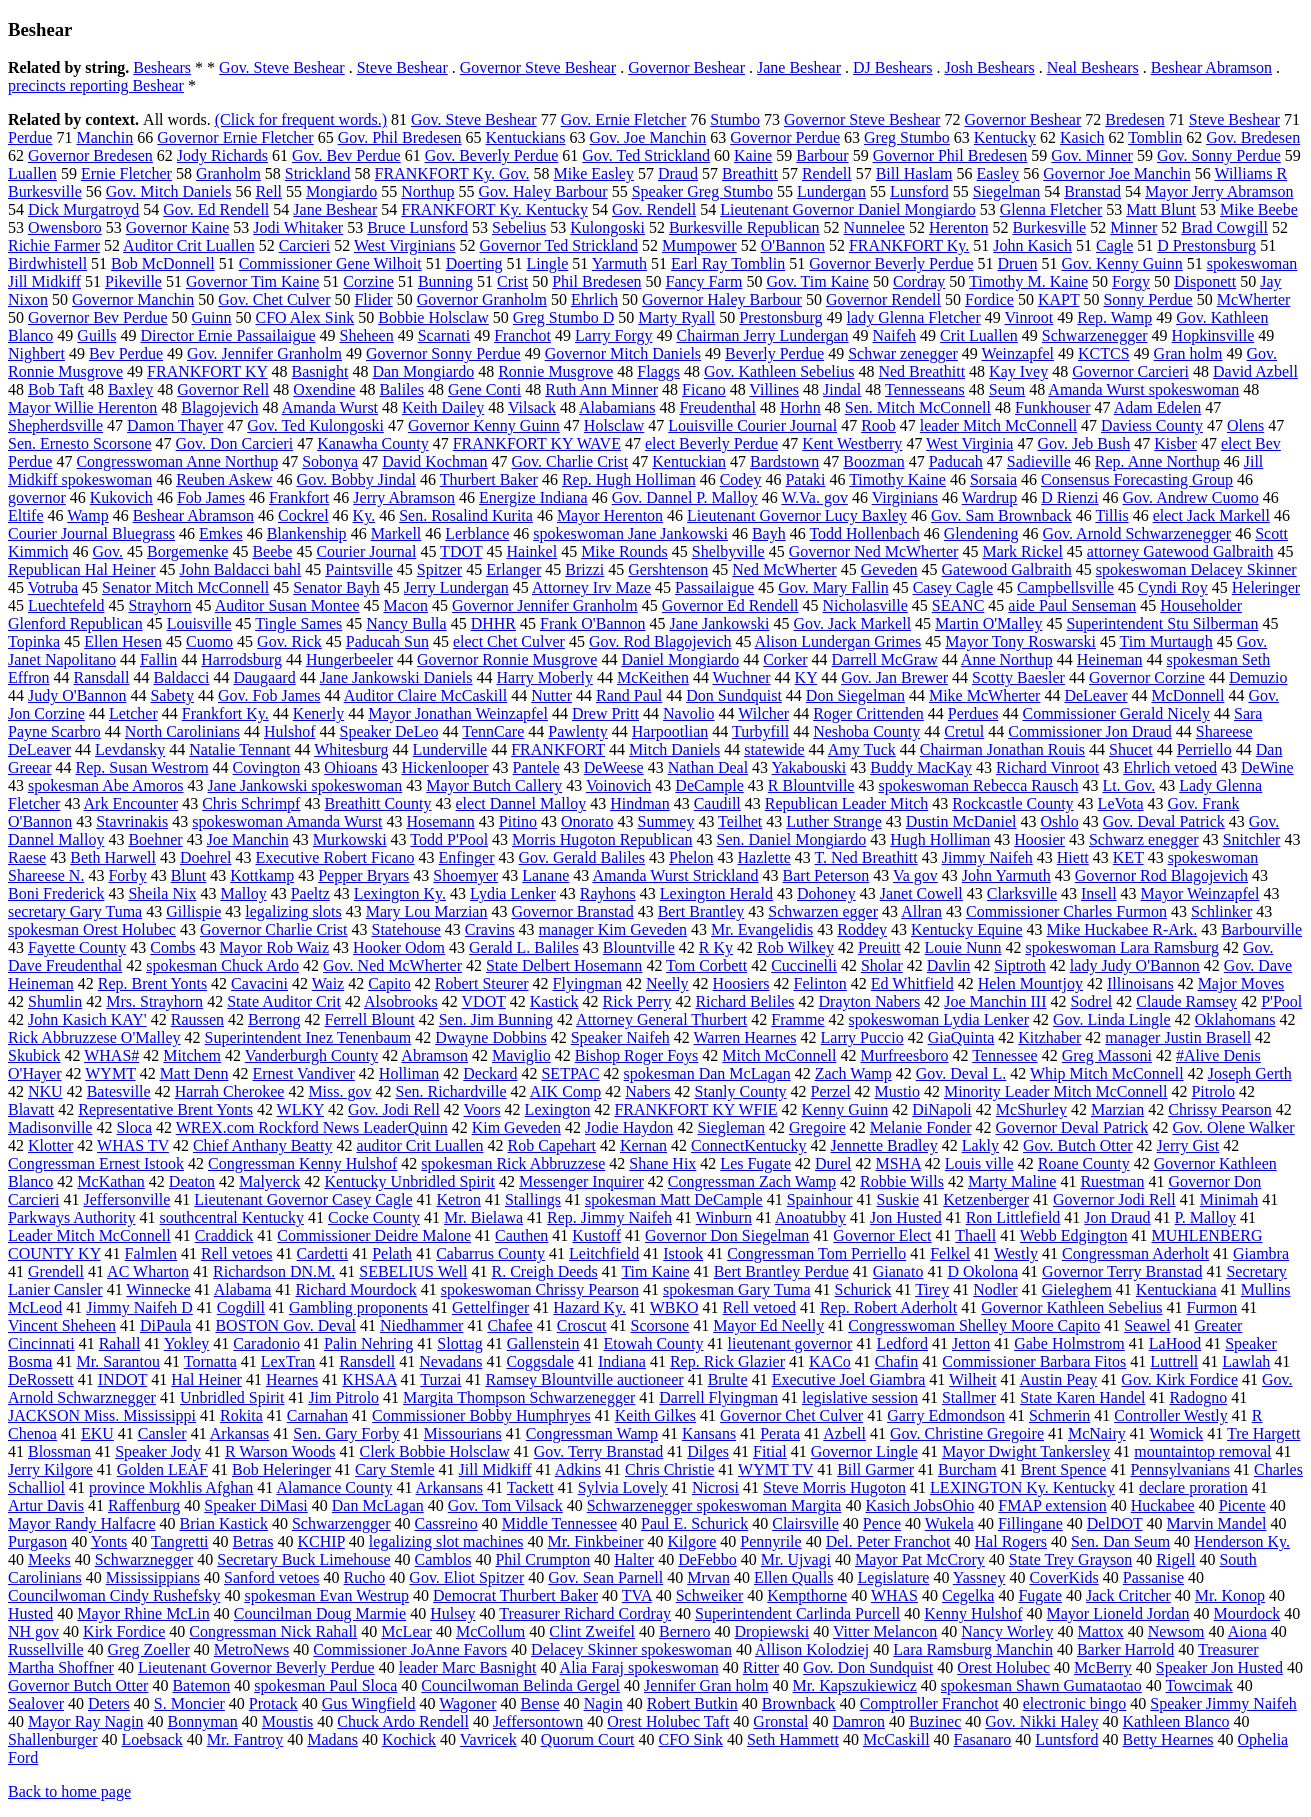 Image resolution: width=1311 pixels, height=1817 pixels. Describe the element at coordinates (905, 497) in the screenshot. I see `Virginians` at that location.